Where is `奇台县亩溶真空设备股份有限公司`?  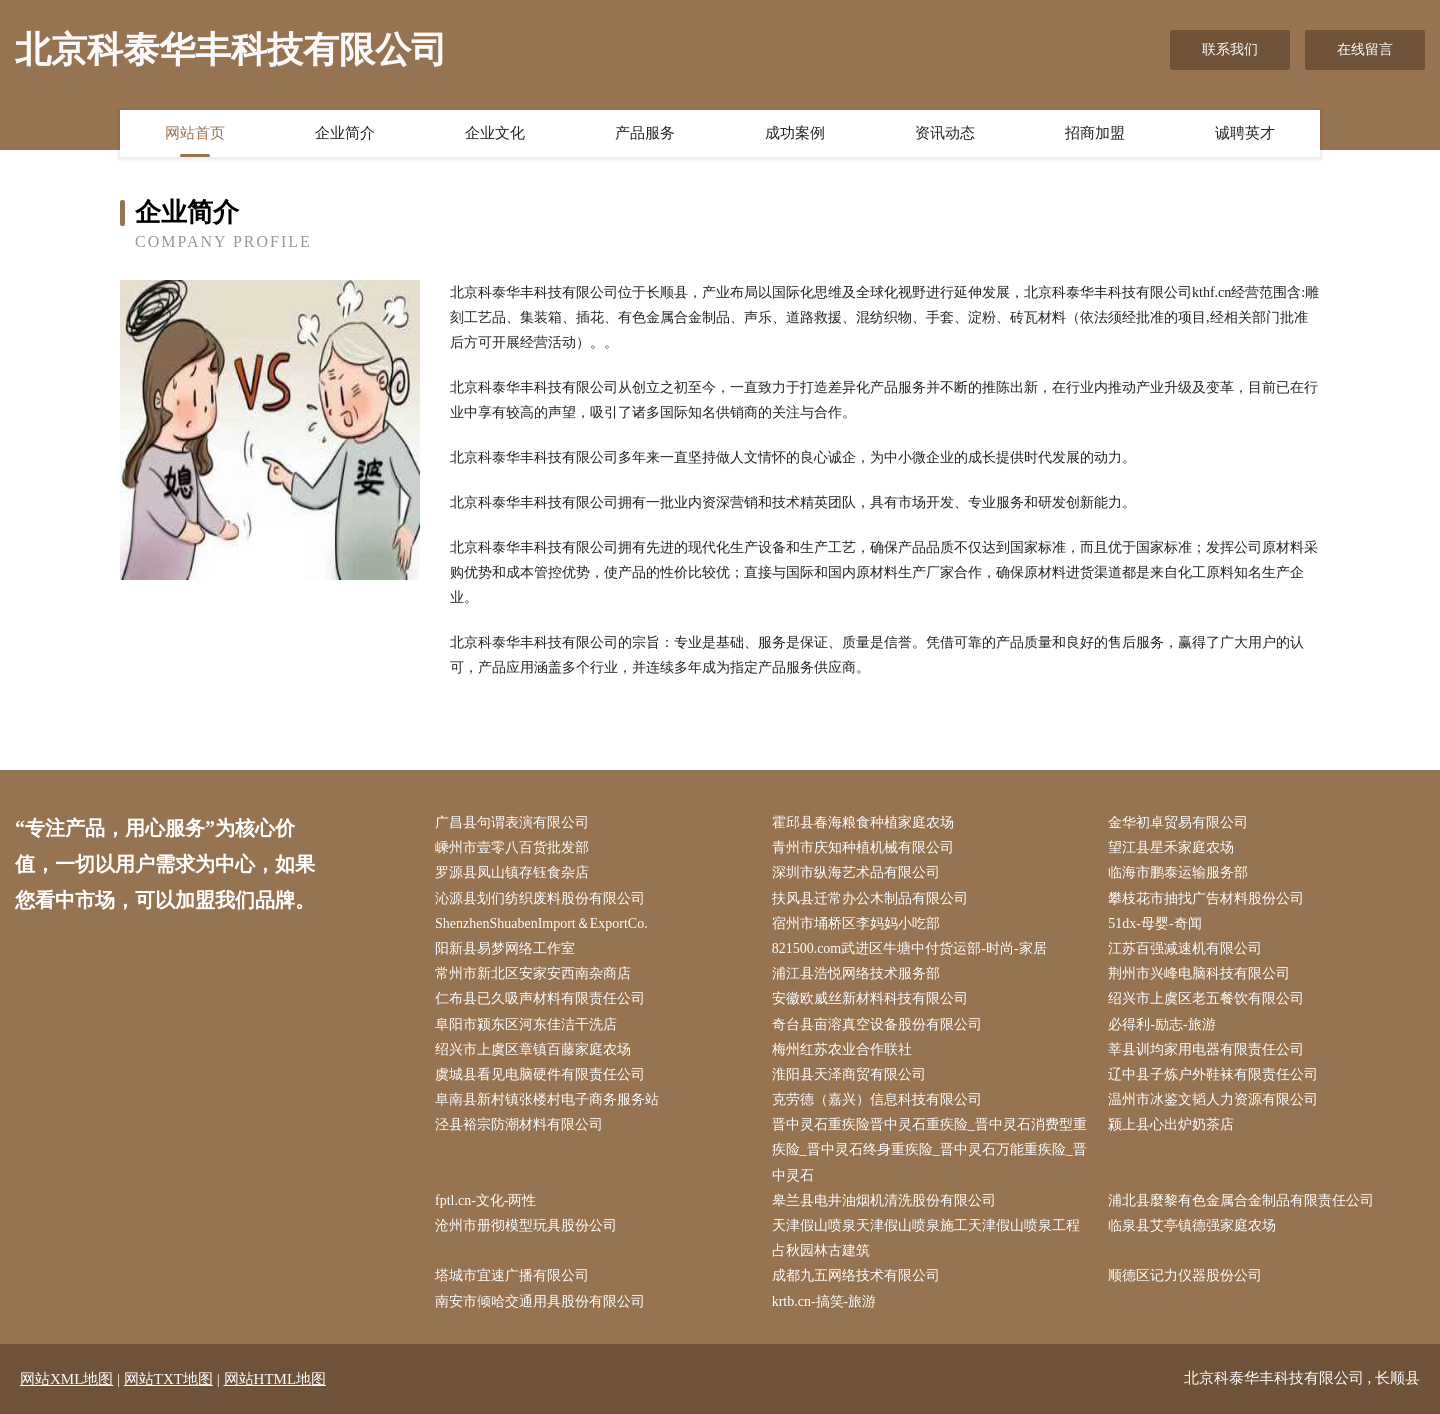
奇台县亩溶真空设备股份有限公司 is located at coordinates (877, 1024).